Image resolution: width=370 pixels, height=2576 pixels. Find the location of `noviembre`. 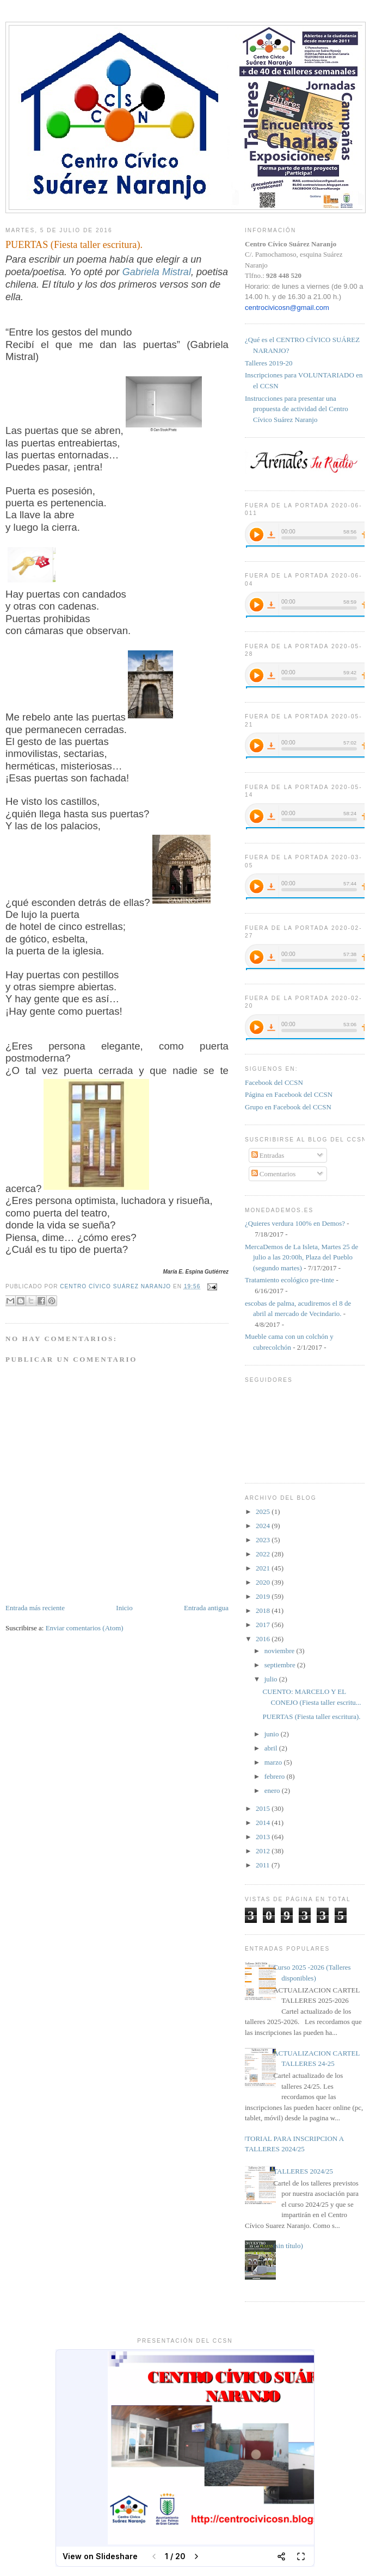

noviembre is located at coordinates (280, 1651).